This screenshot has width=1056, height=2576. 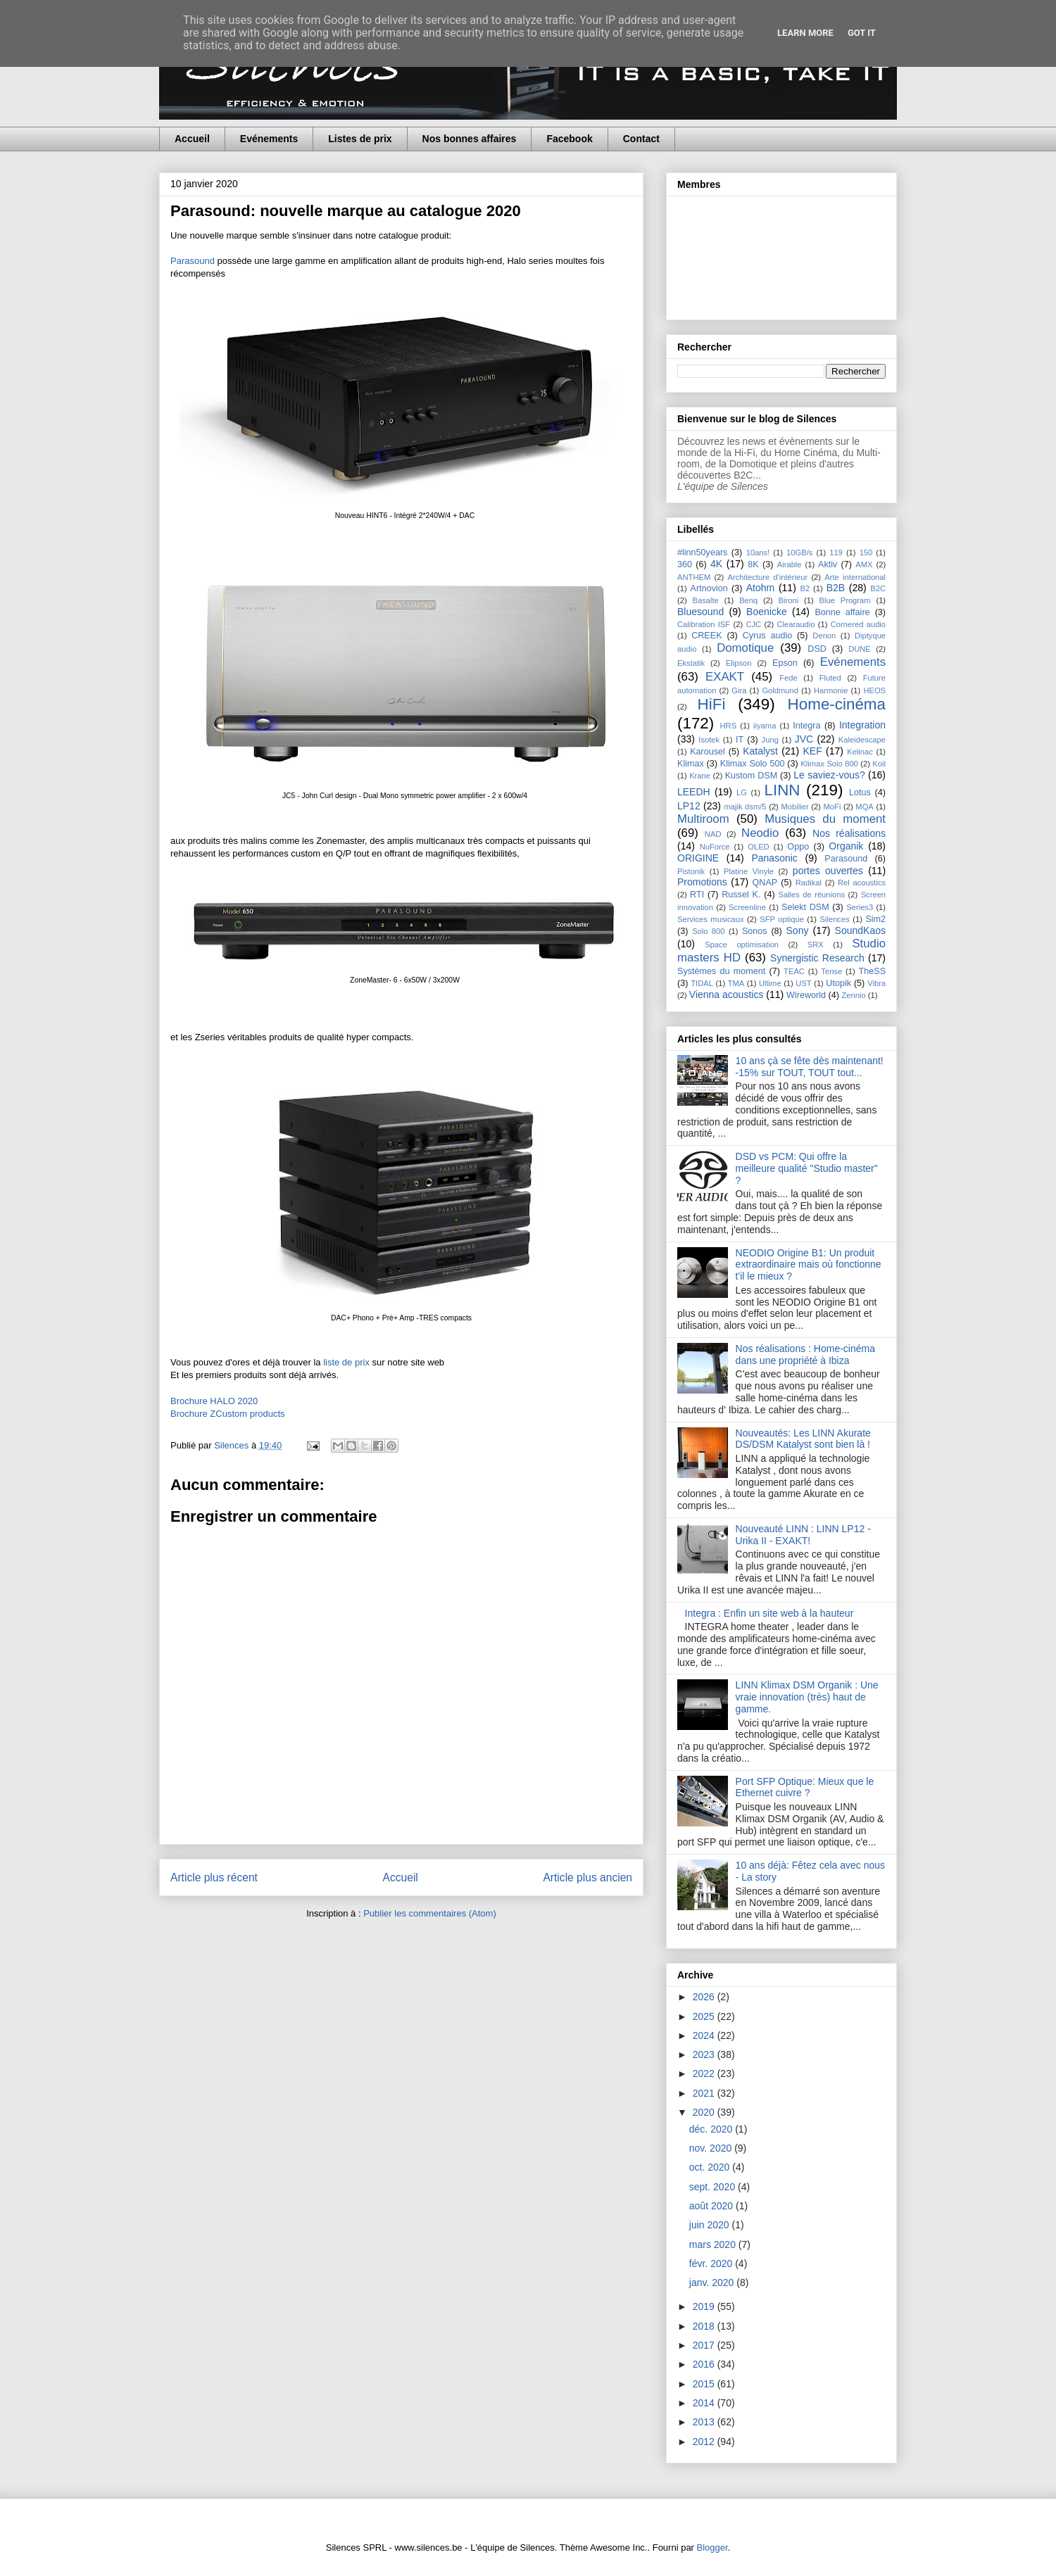 I want to click on HEOS, so click(x=874, y=690).